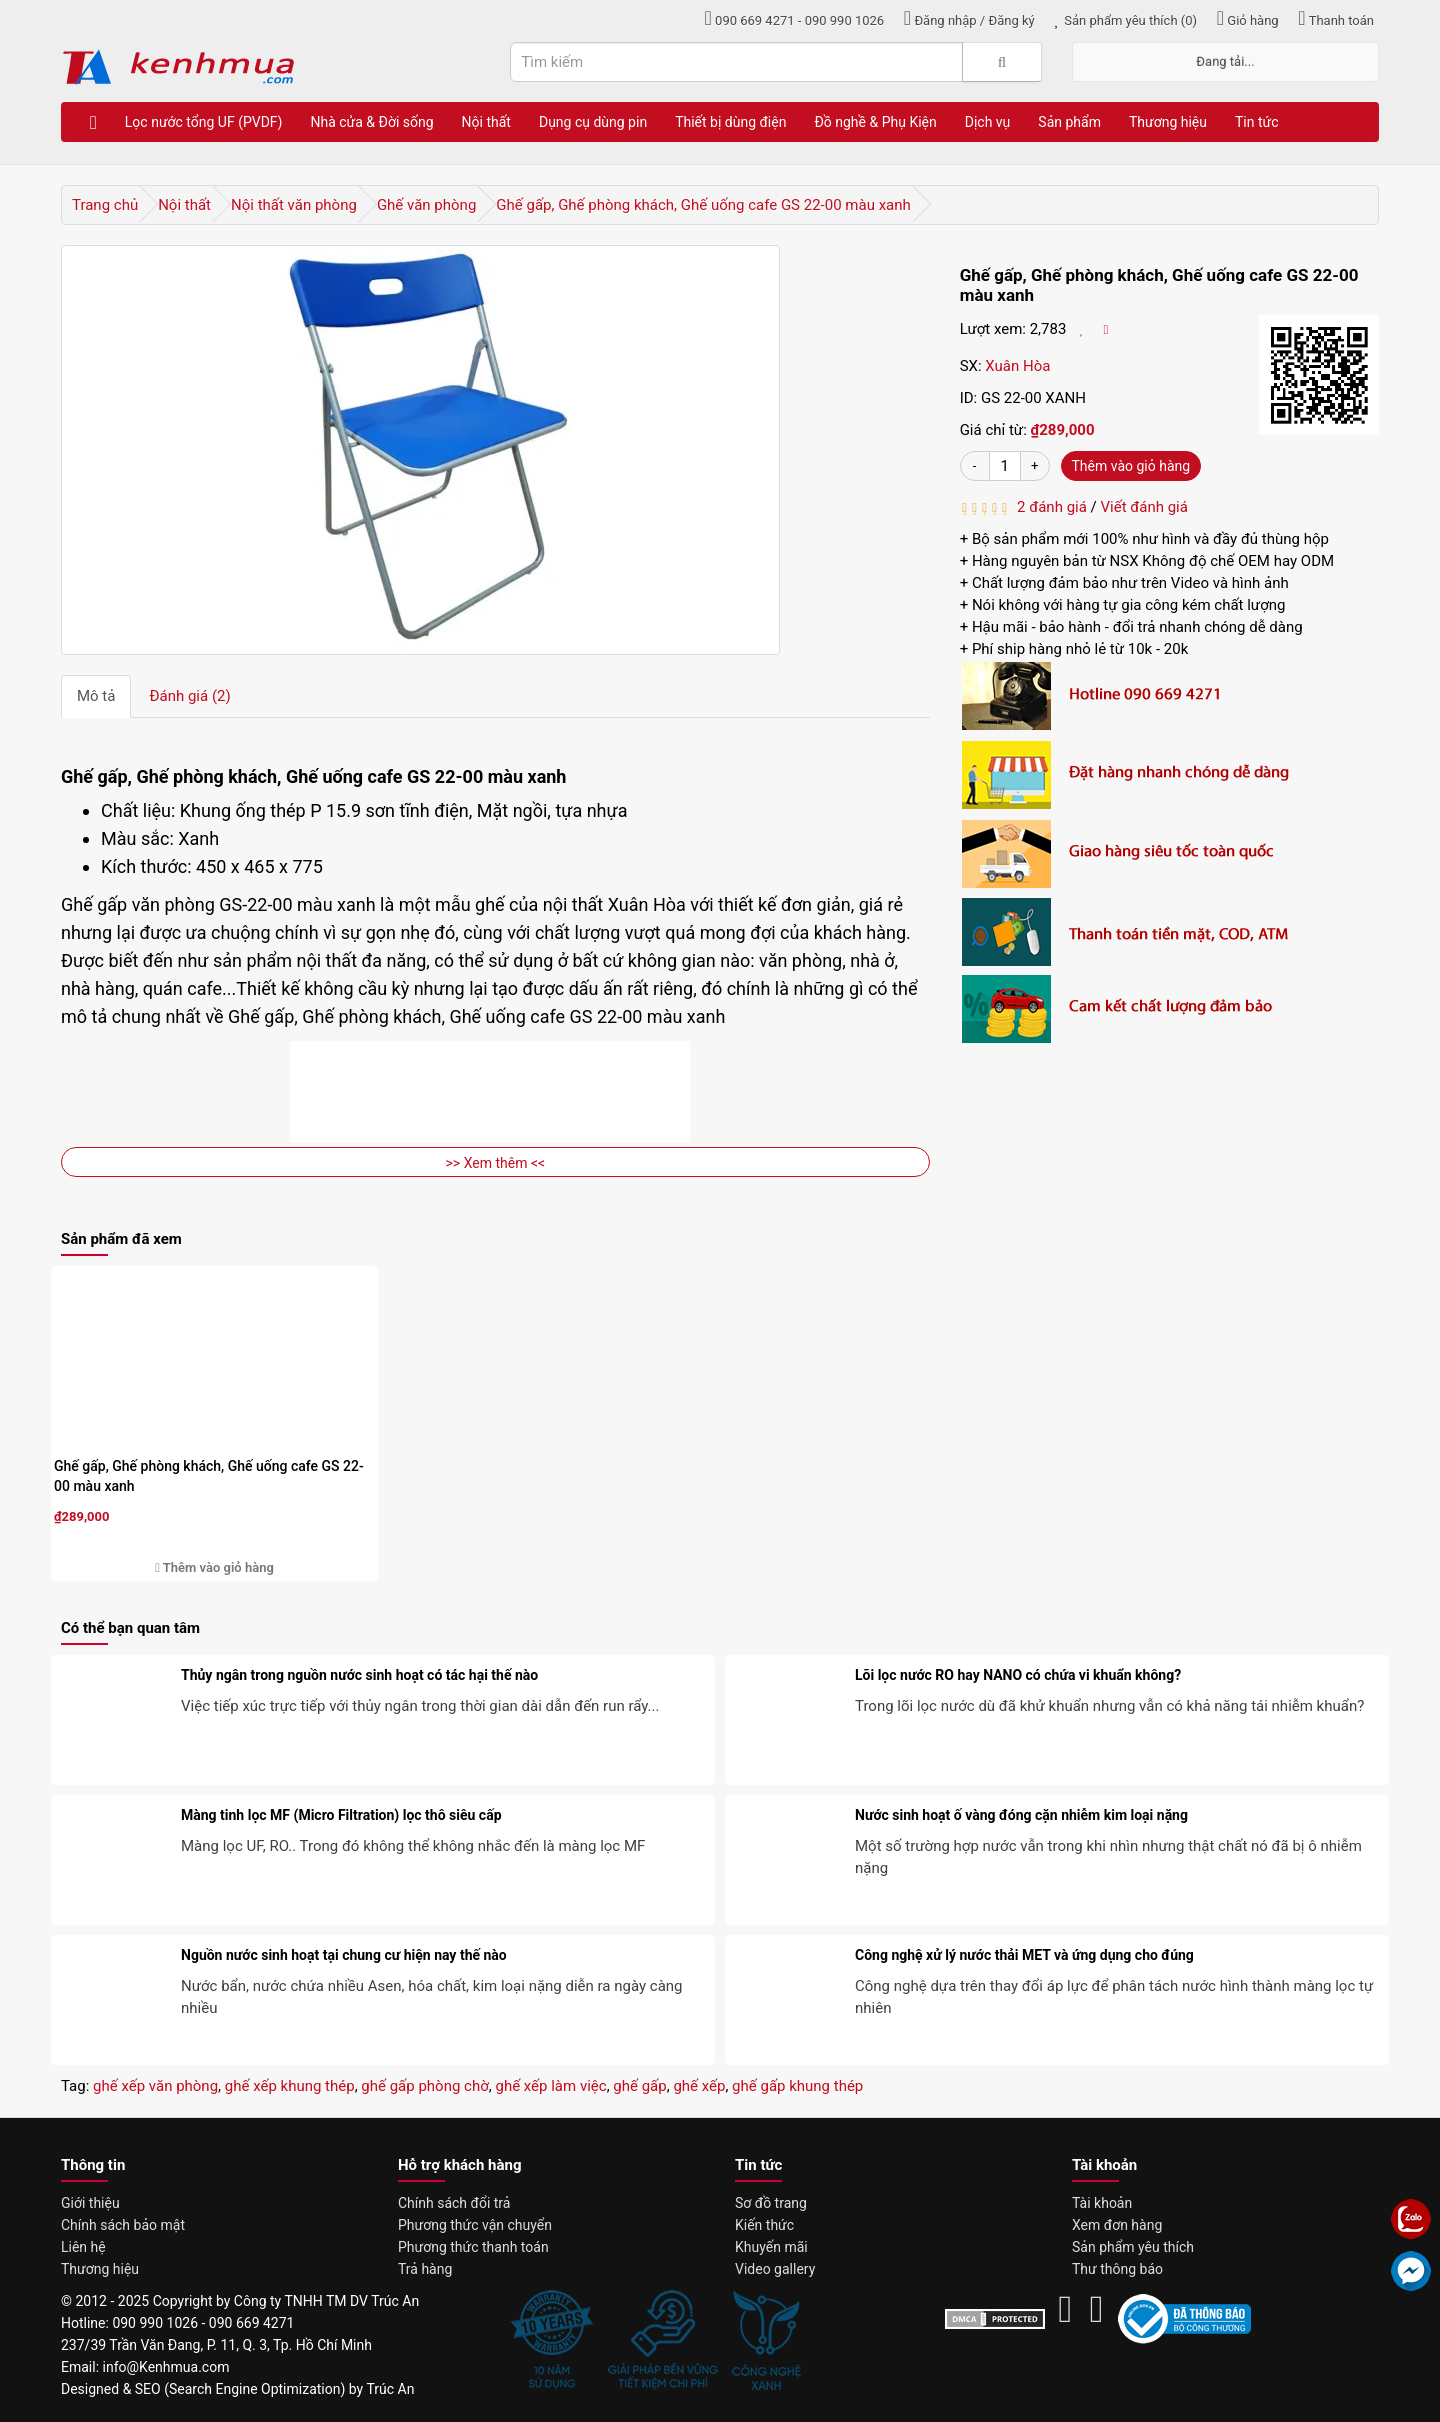 The height and width of the screenshot is (2422, 1440). Describe the element at coordinates (486, 122) in the screenshot. I see `Nội thất` at that location.